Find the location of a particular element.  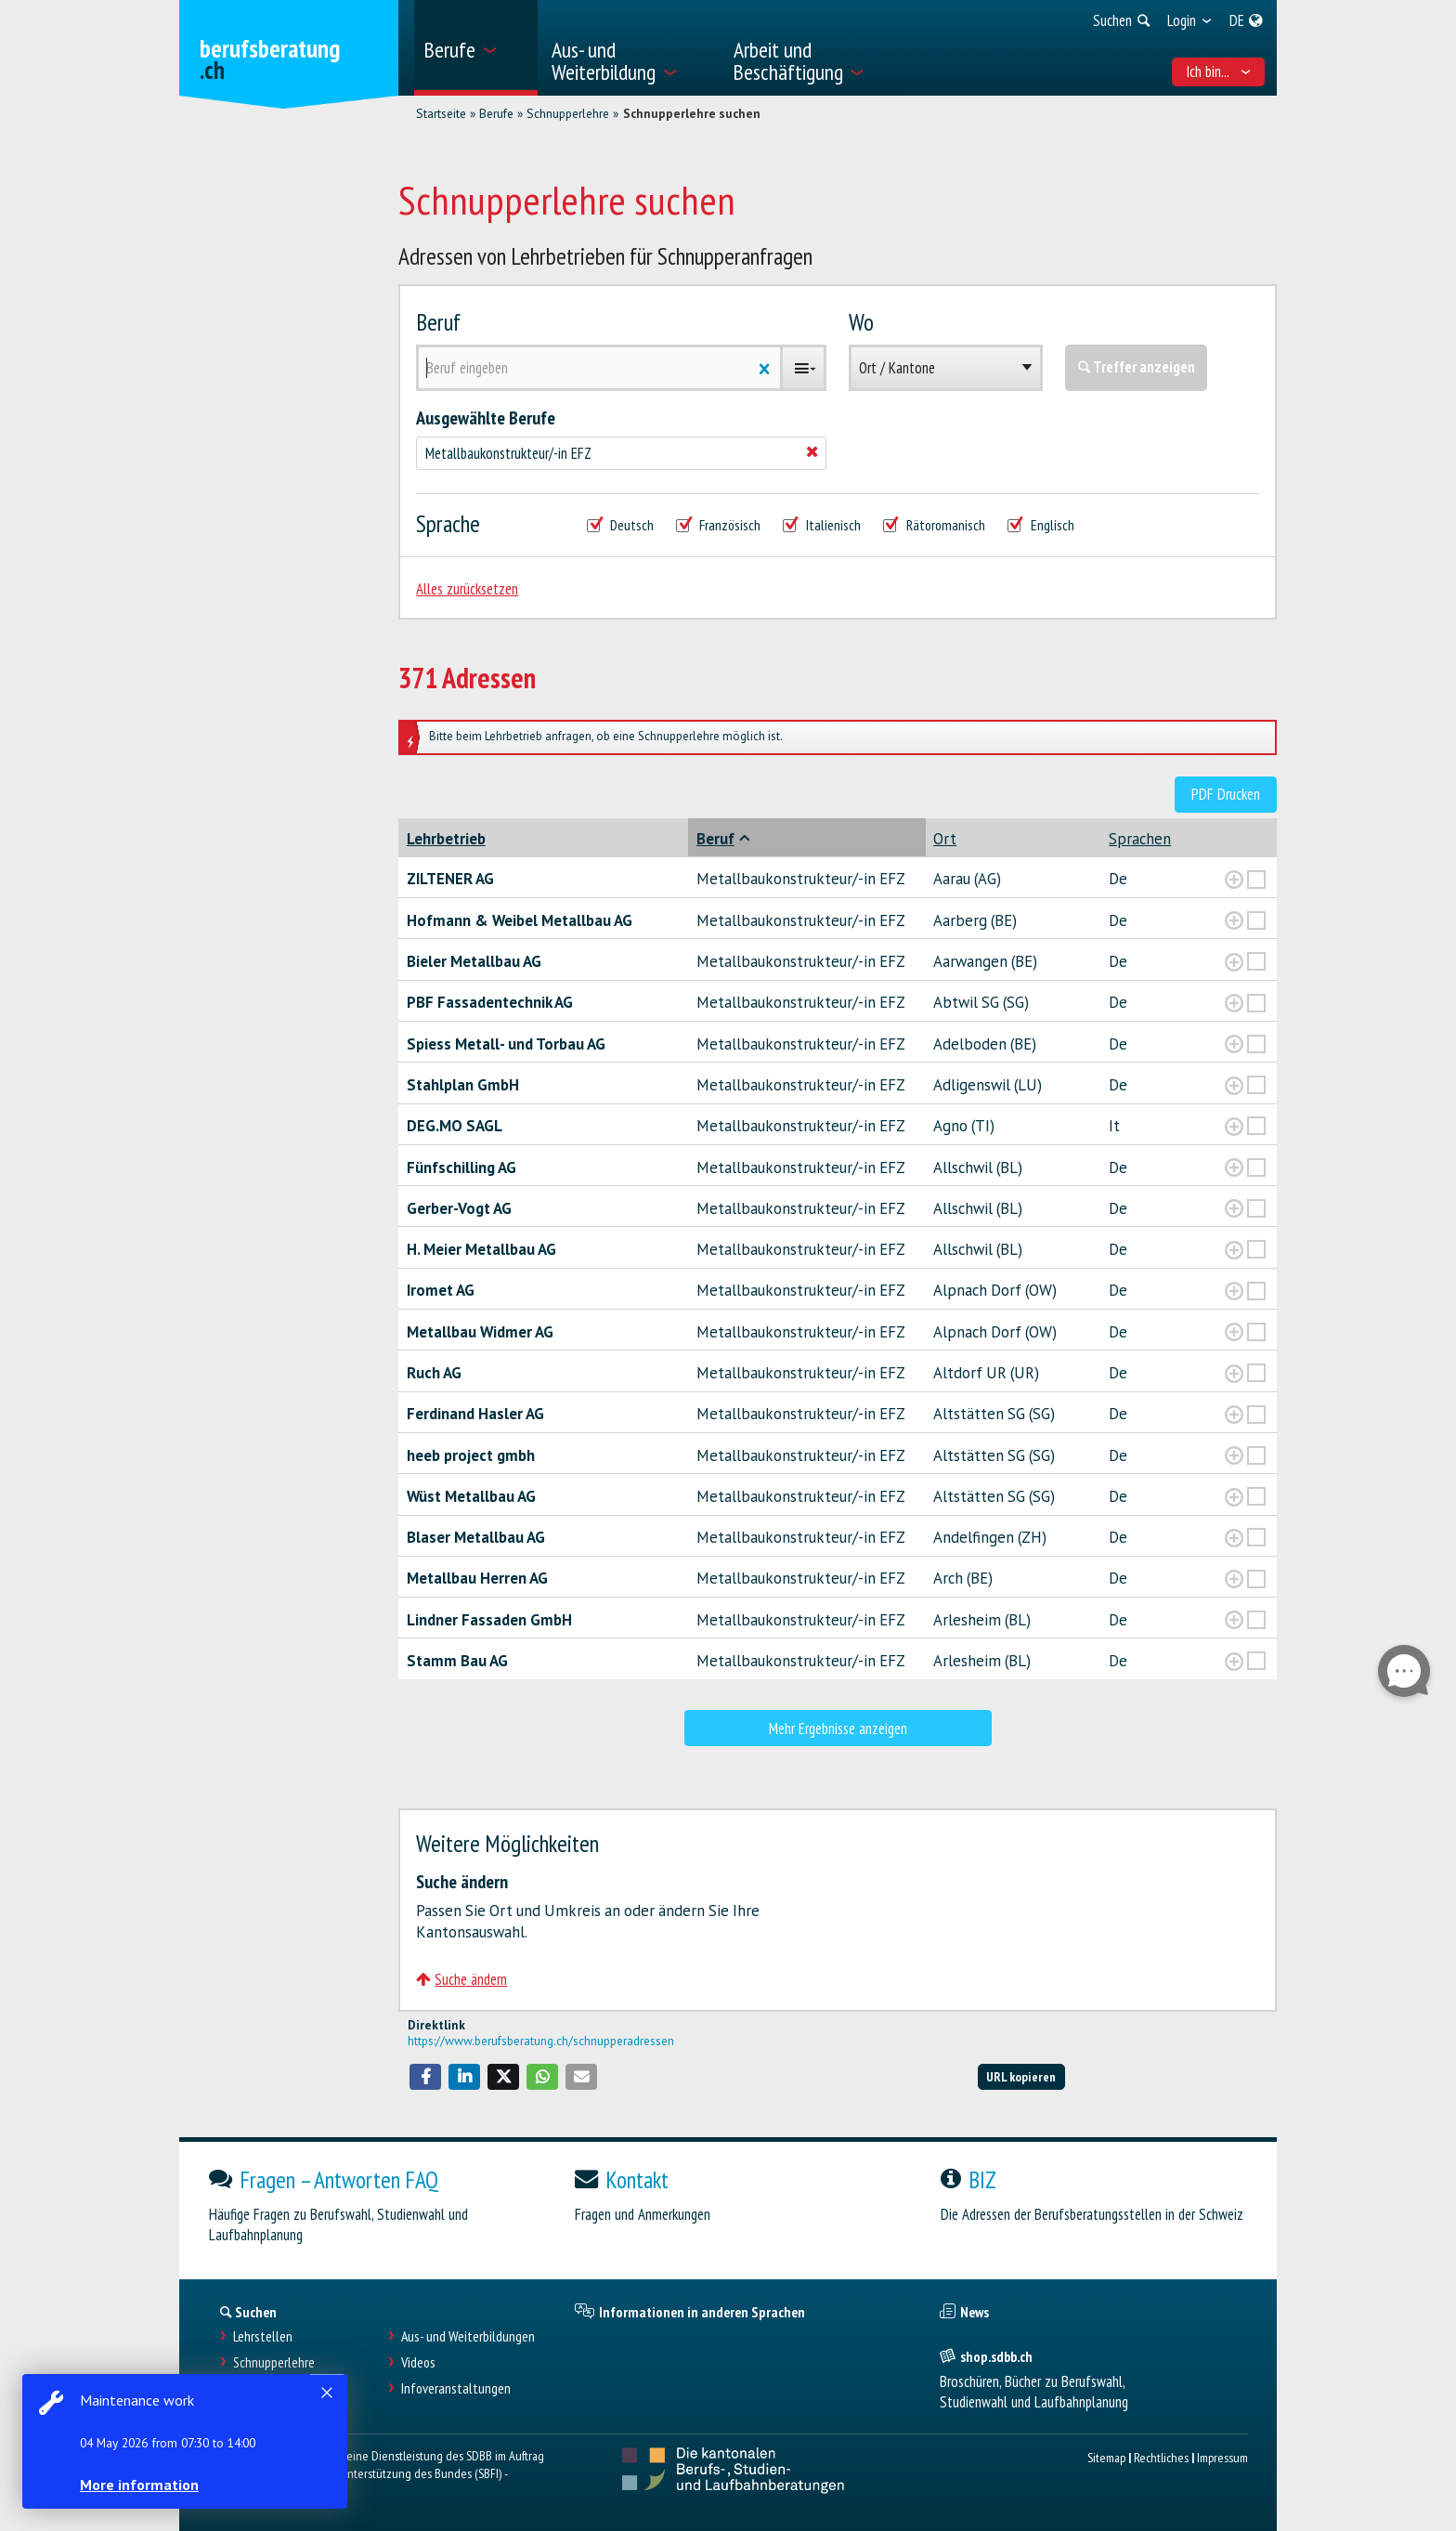

Videos is located at coordinates (418, 2362).